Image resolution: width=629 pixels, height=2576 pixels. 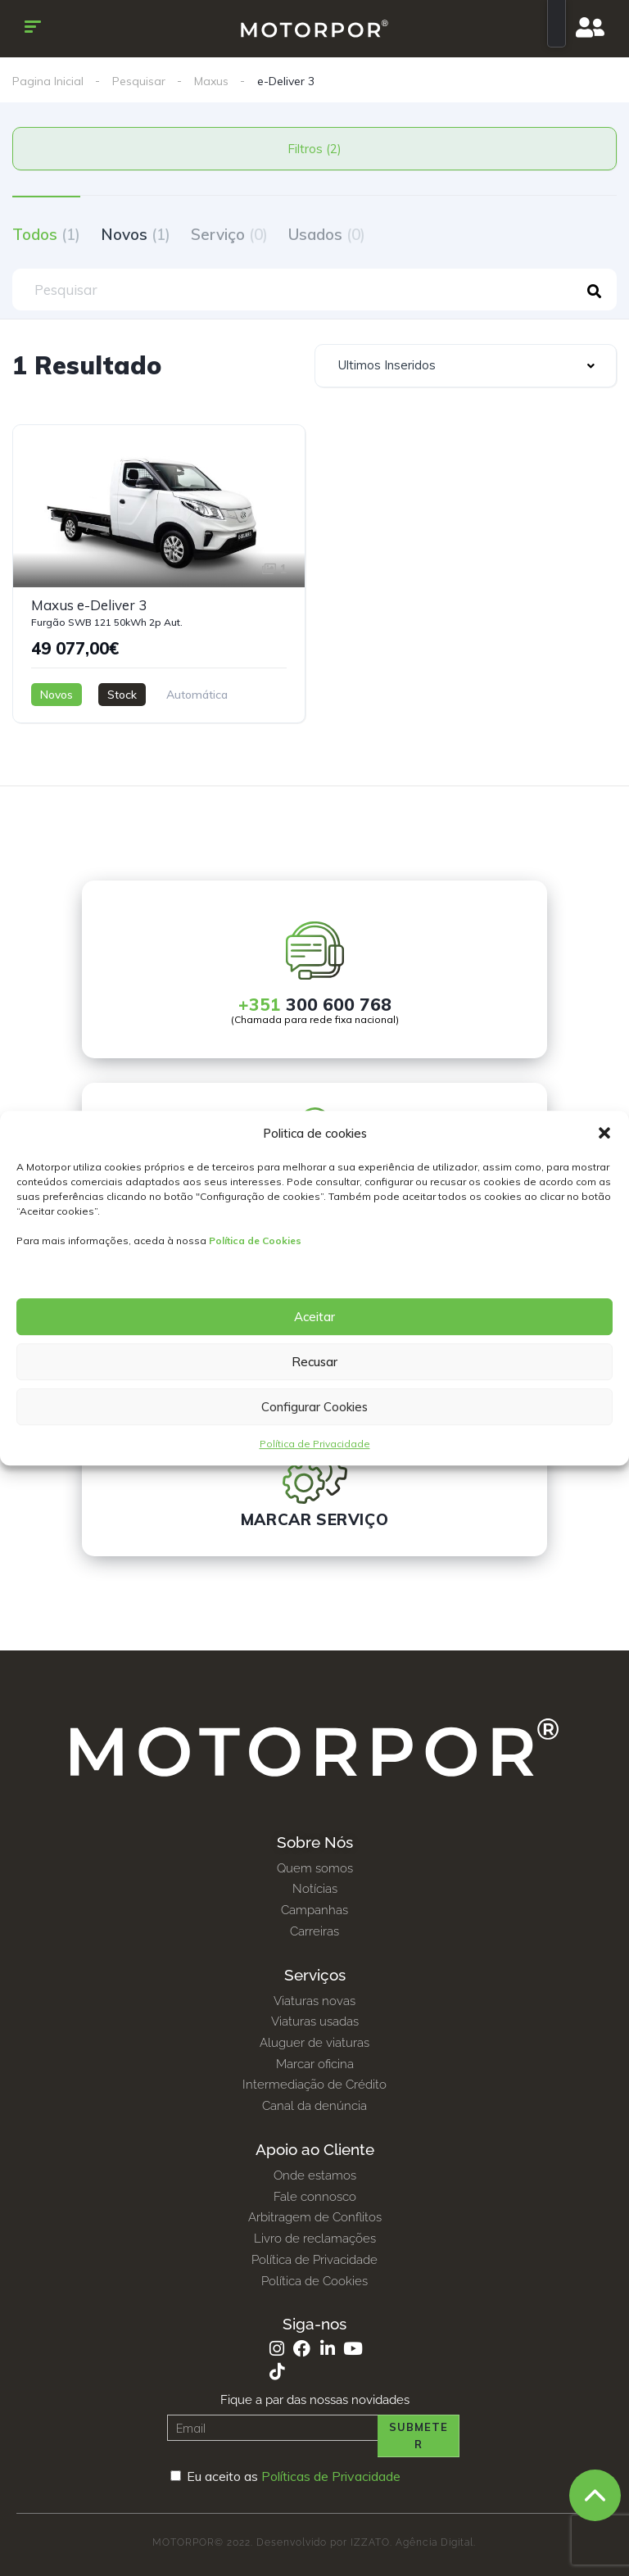 I want to click on Filtros (2), so click(x=314, y=148).